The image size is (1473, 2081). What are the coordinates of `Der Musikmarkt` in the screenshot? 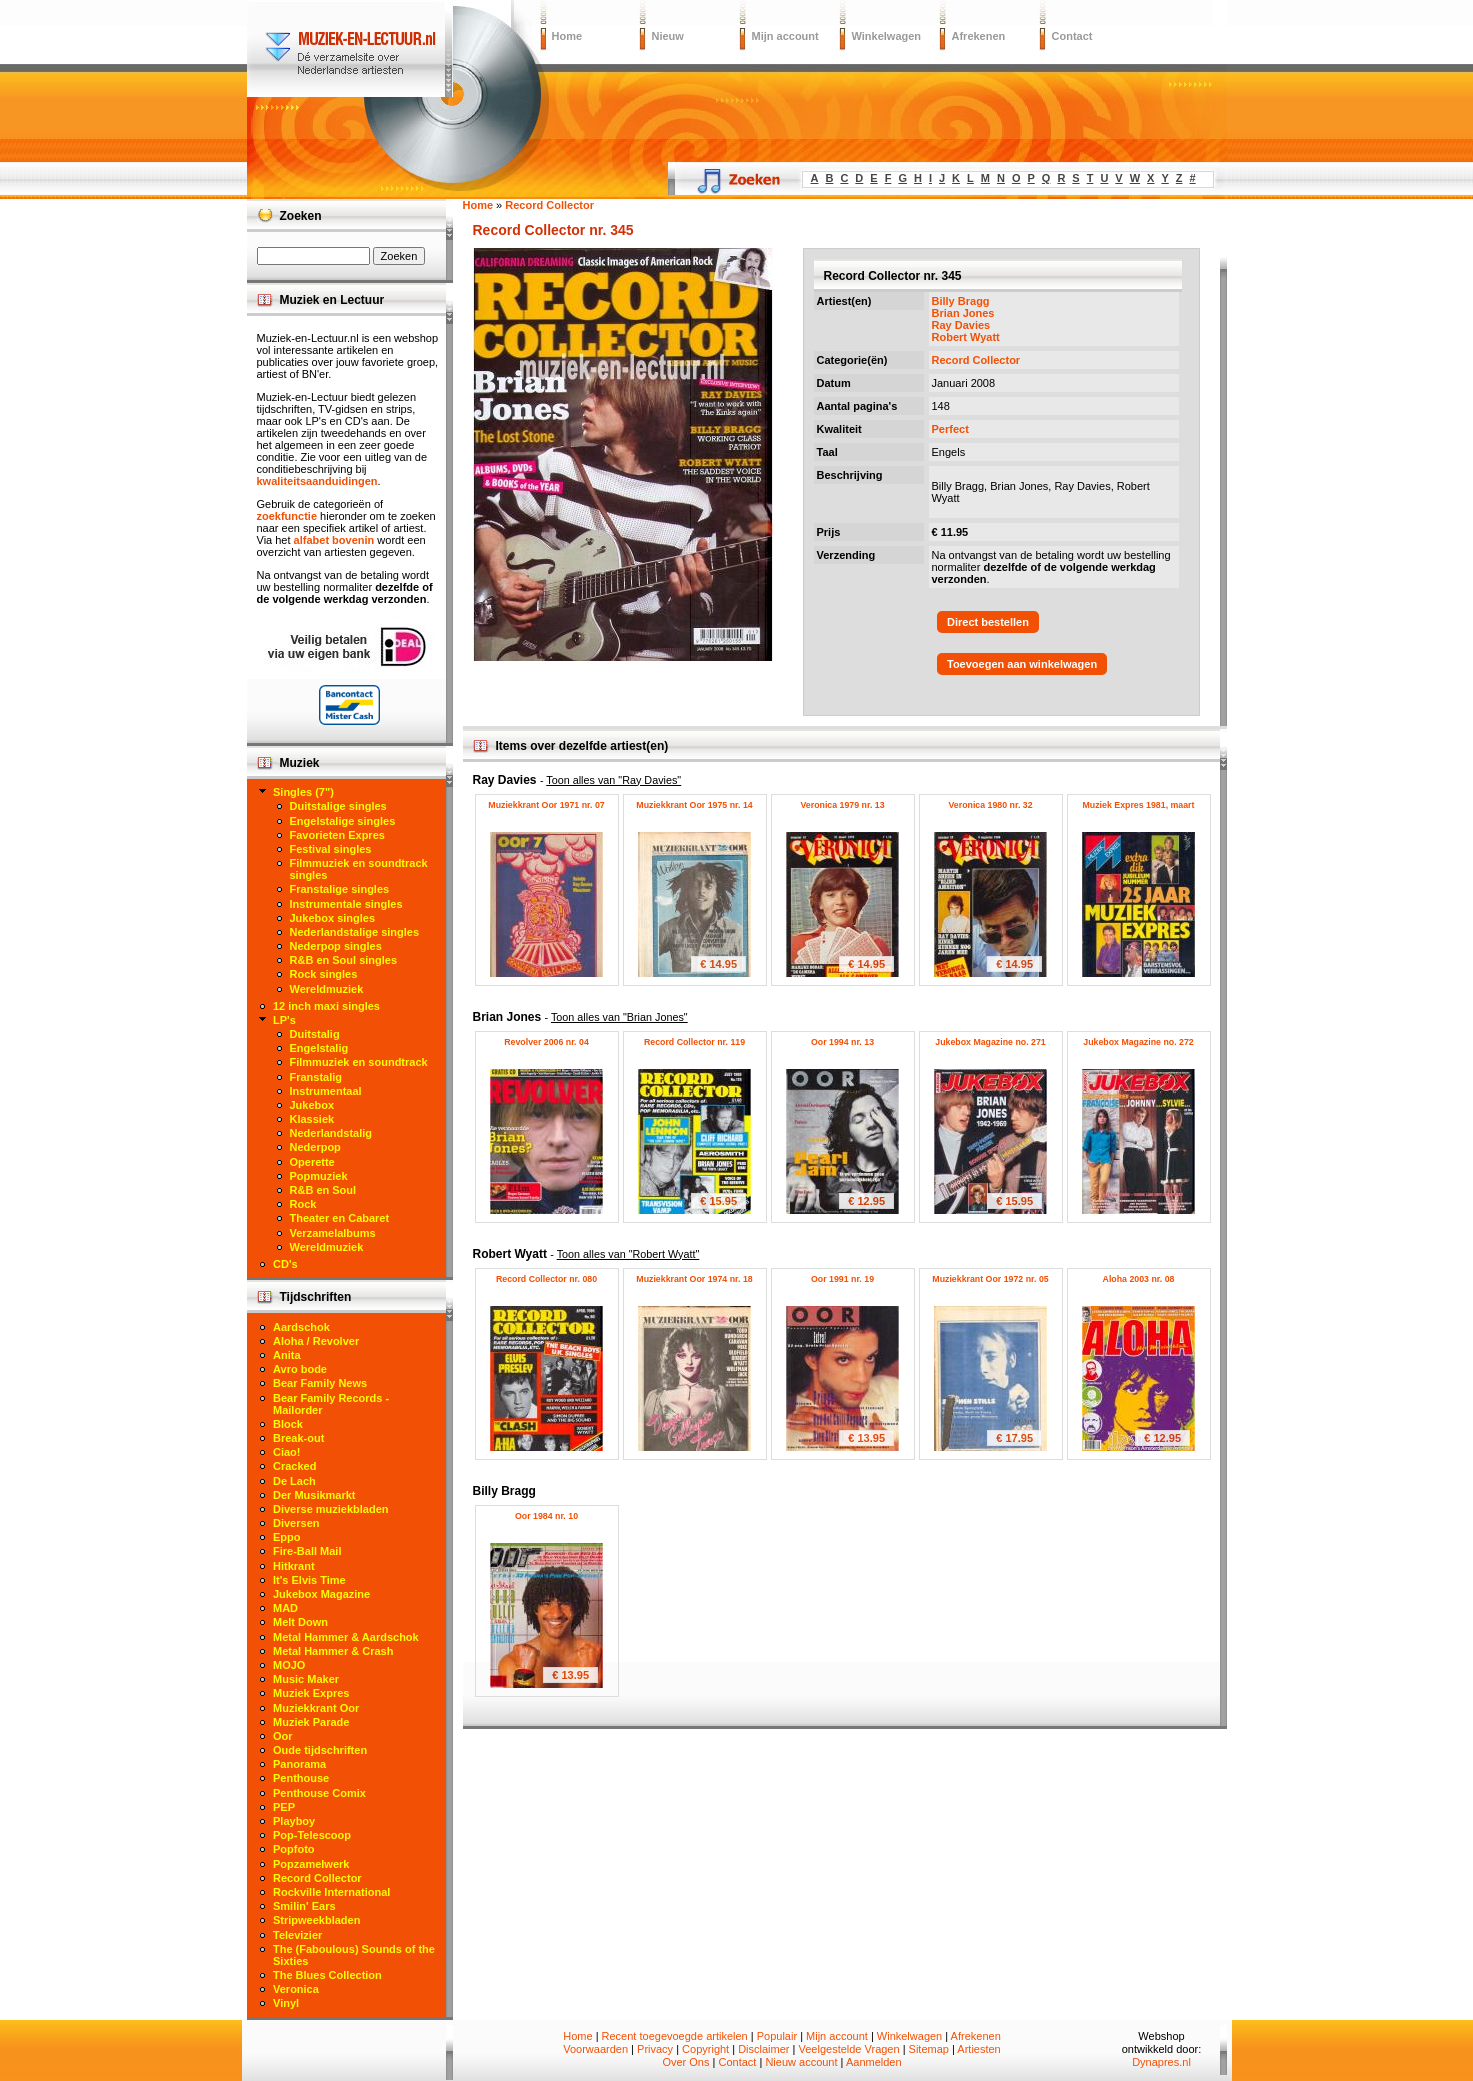 It's located at (314, 1495).